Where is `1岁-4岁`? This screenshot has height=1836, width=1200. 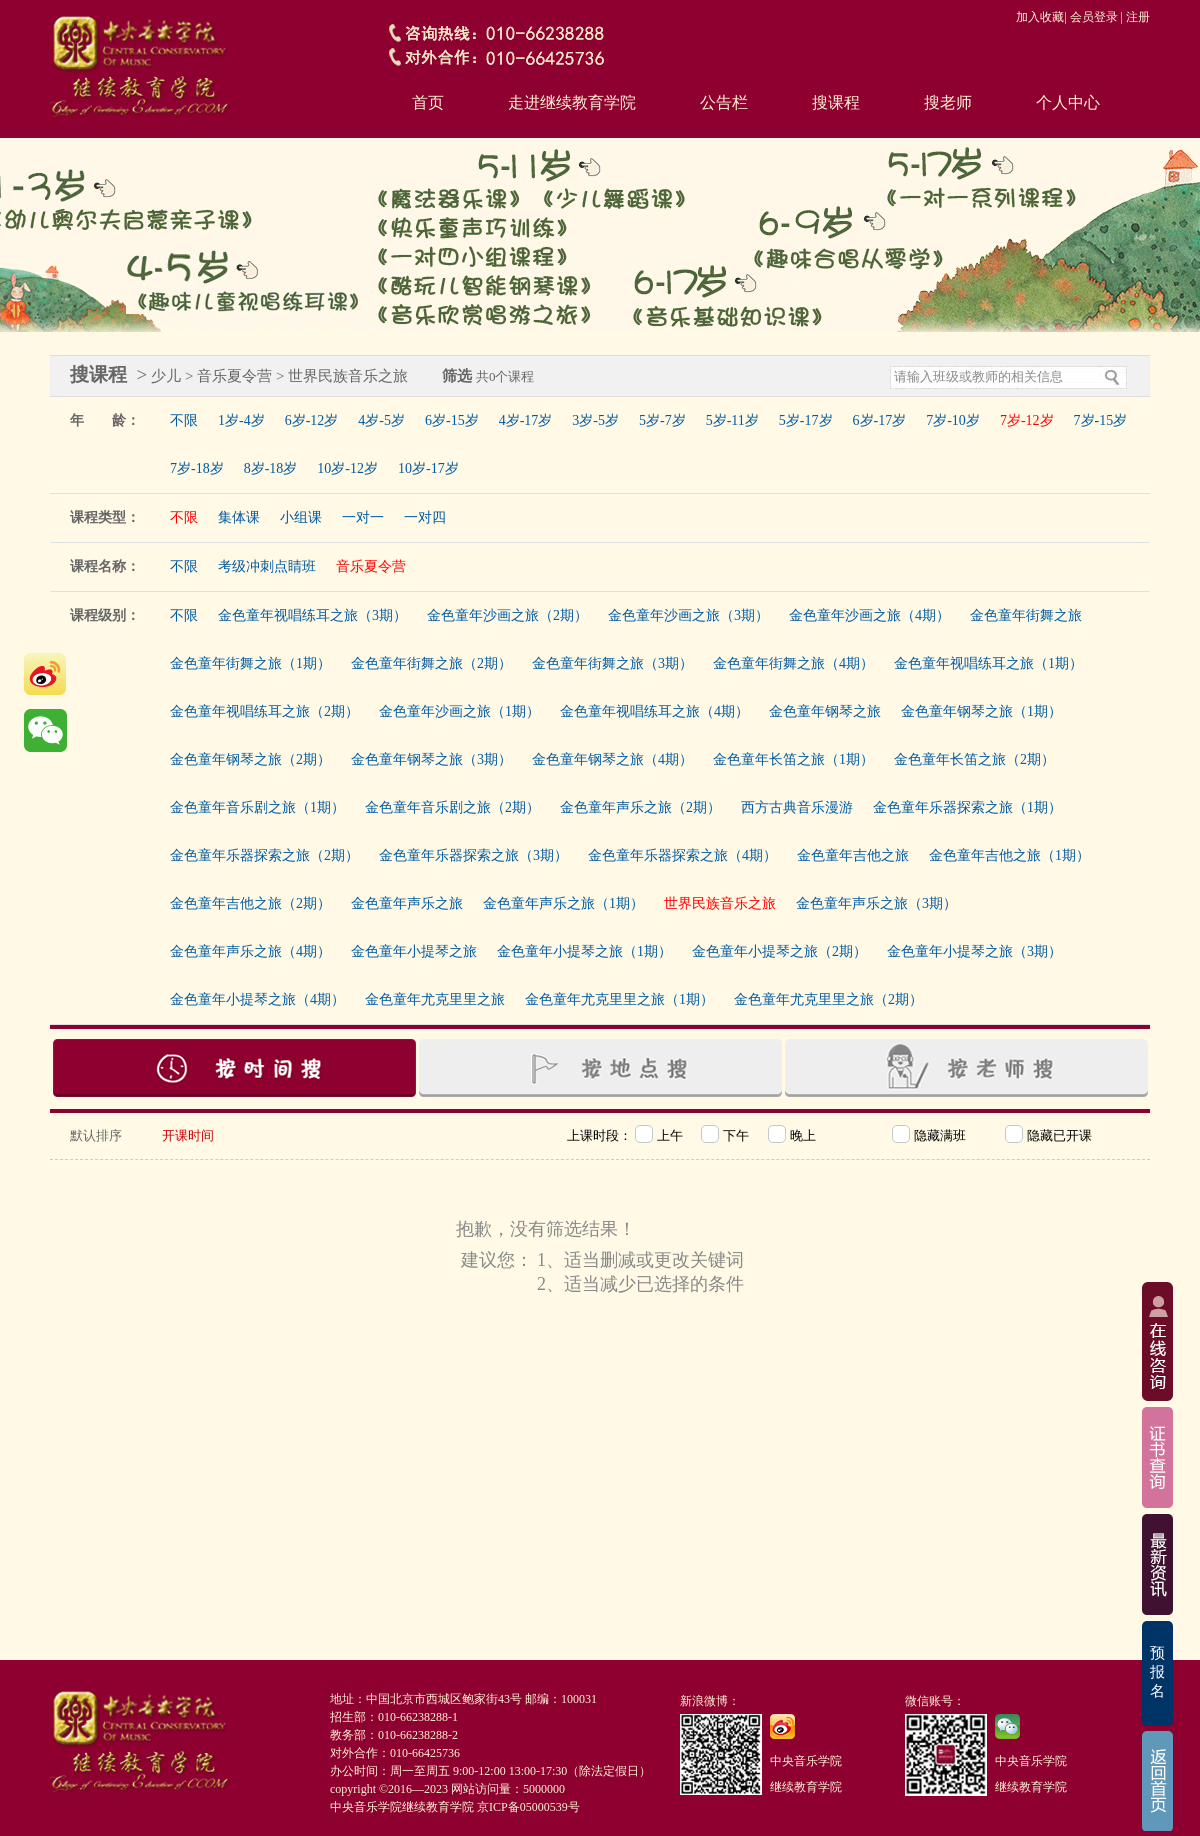
1岁-4岁 is located at coordinates (241, 420).